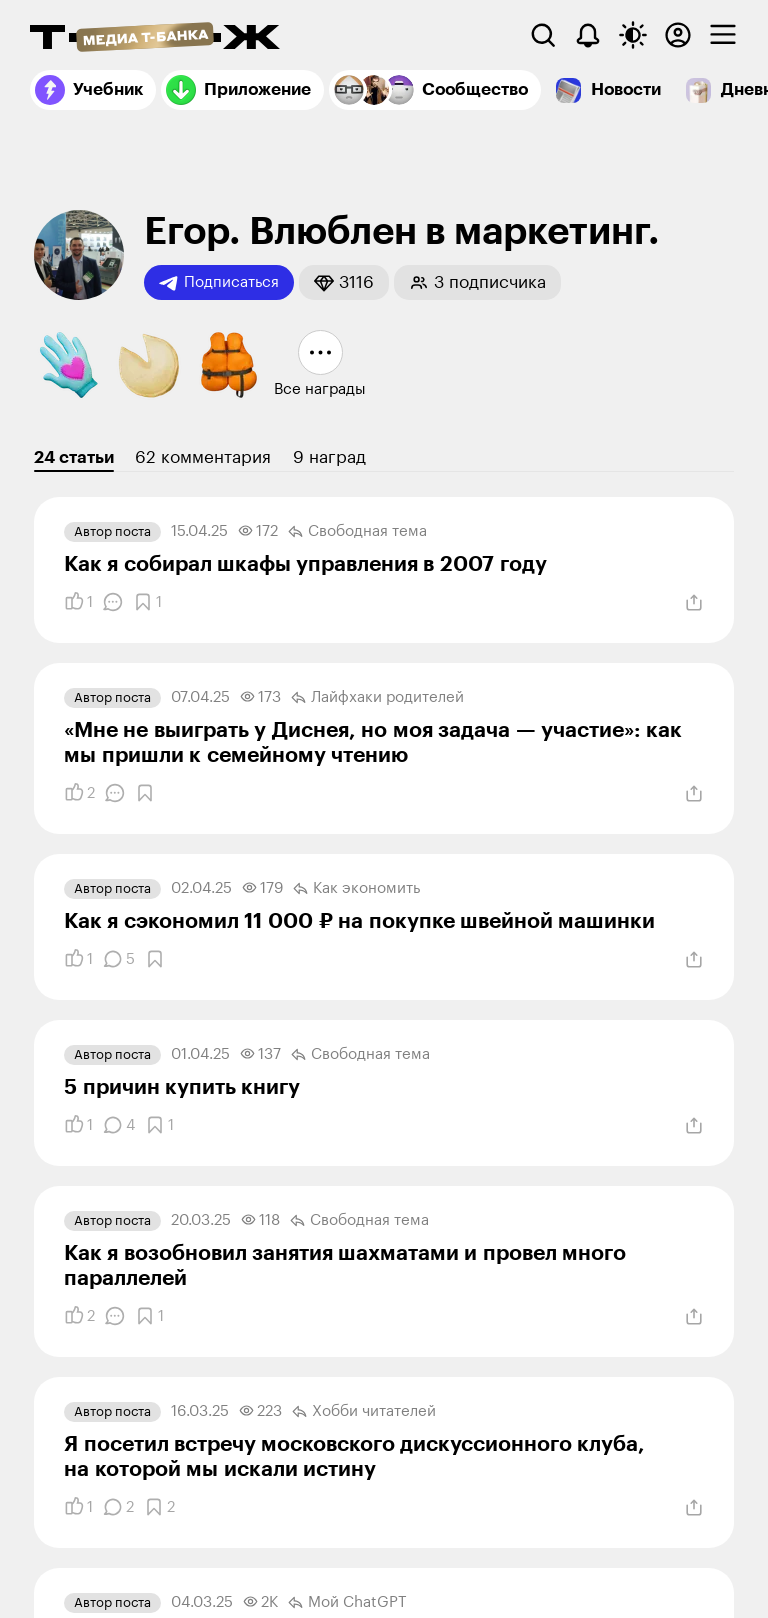 The height and width of the screenshot is (1618, 768). I want to click on [checkbox], so click(723, 35).